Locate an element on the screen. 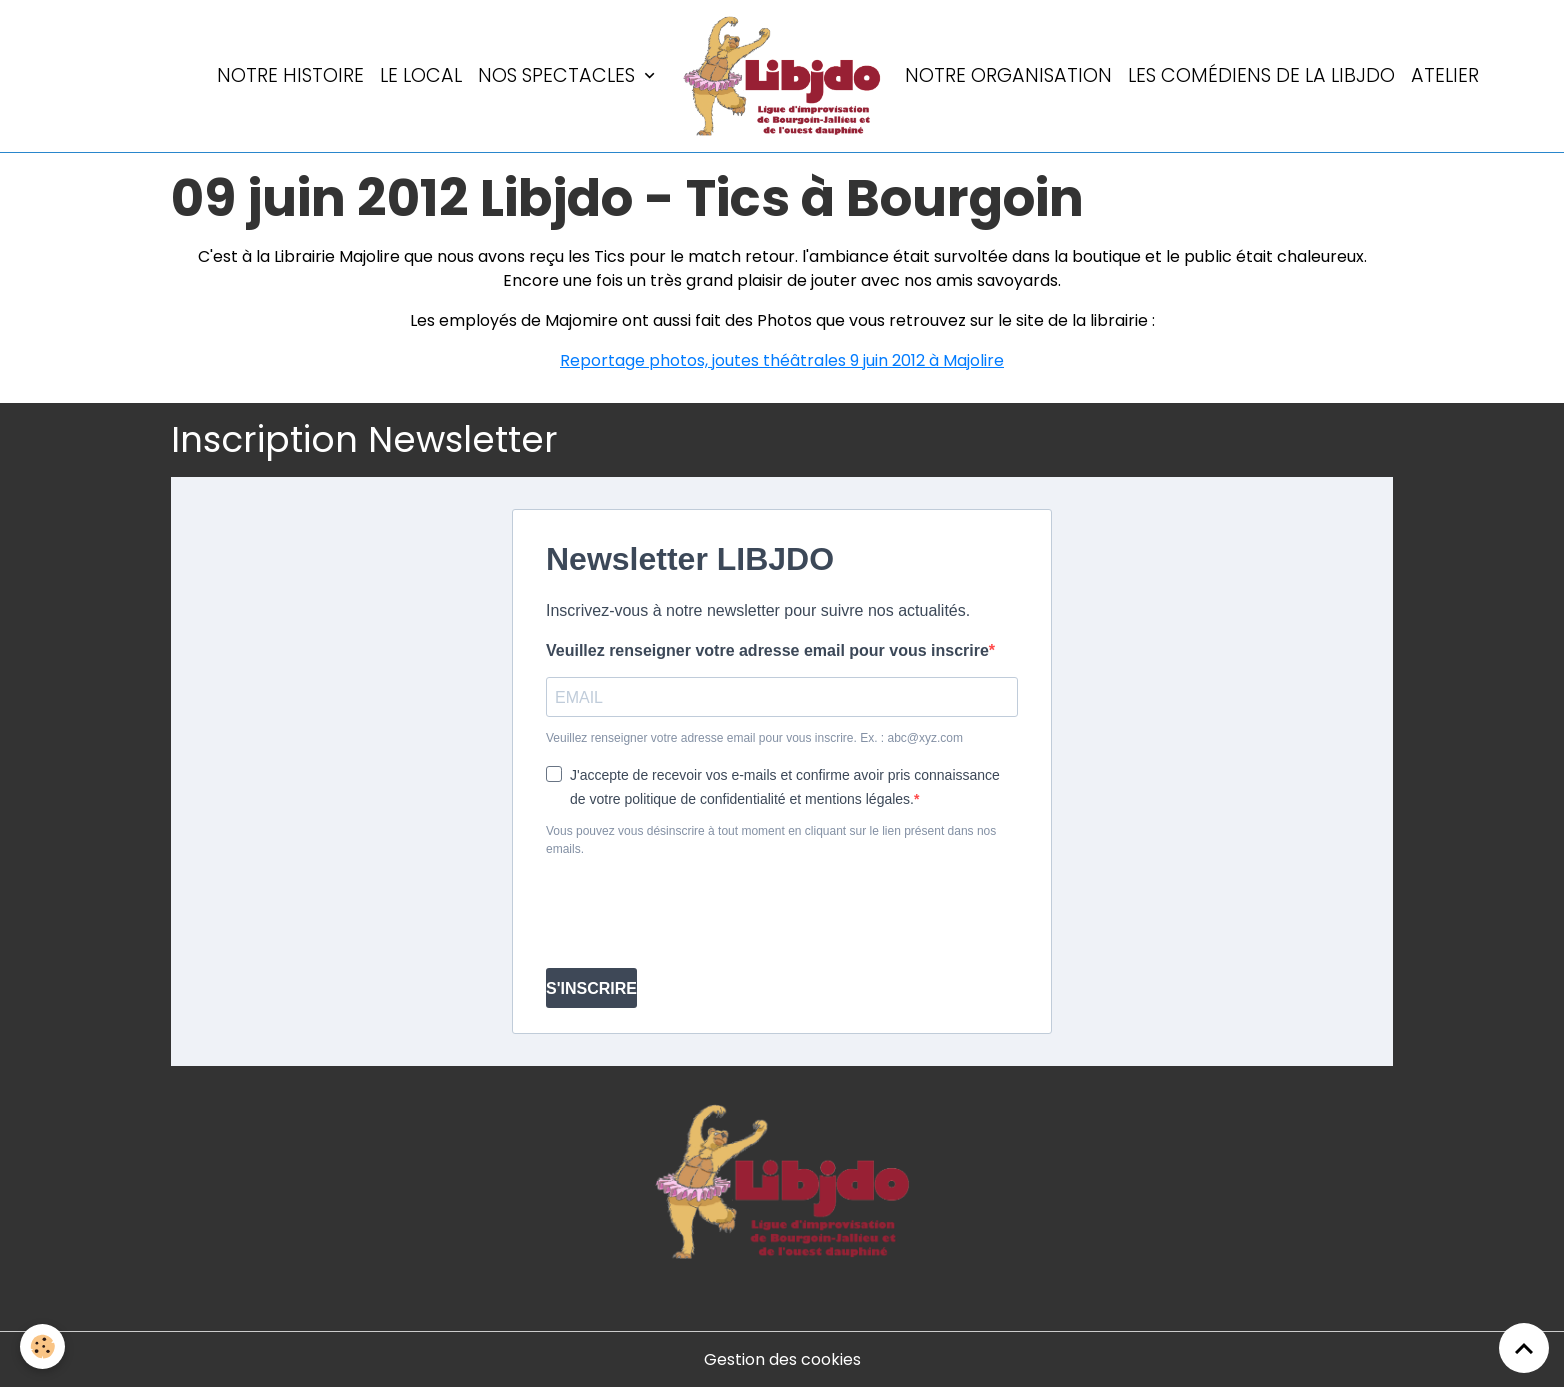 Image resolution: width=1564 pixels, height=1388 pixels. Atelier is located at coordinates (1445, 75).